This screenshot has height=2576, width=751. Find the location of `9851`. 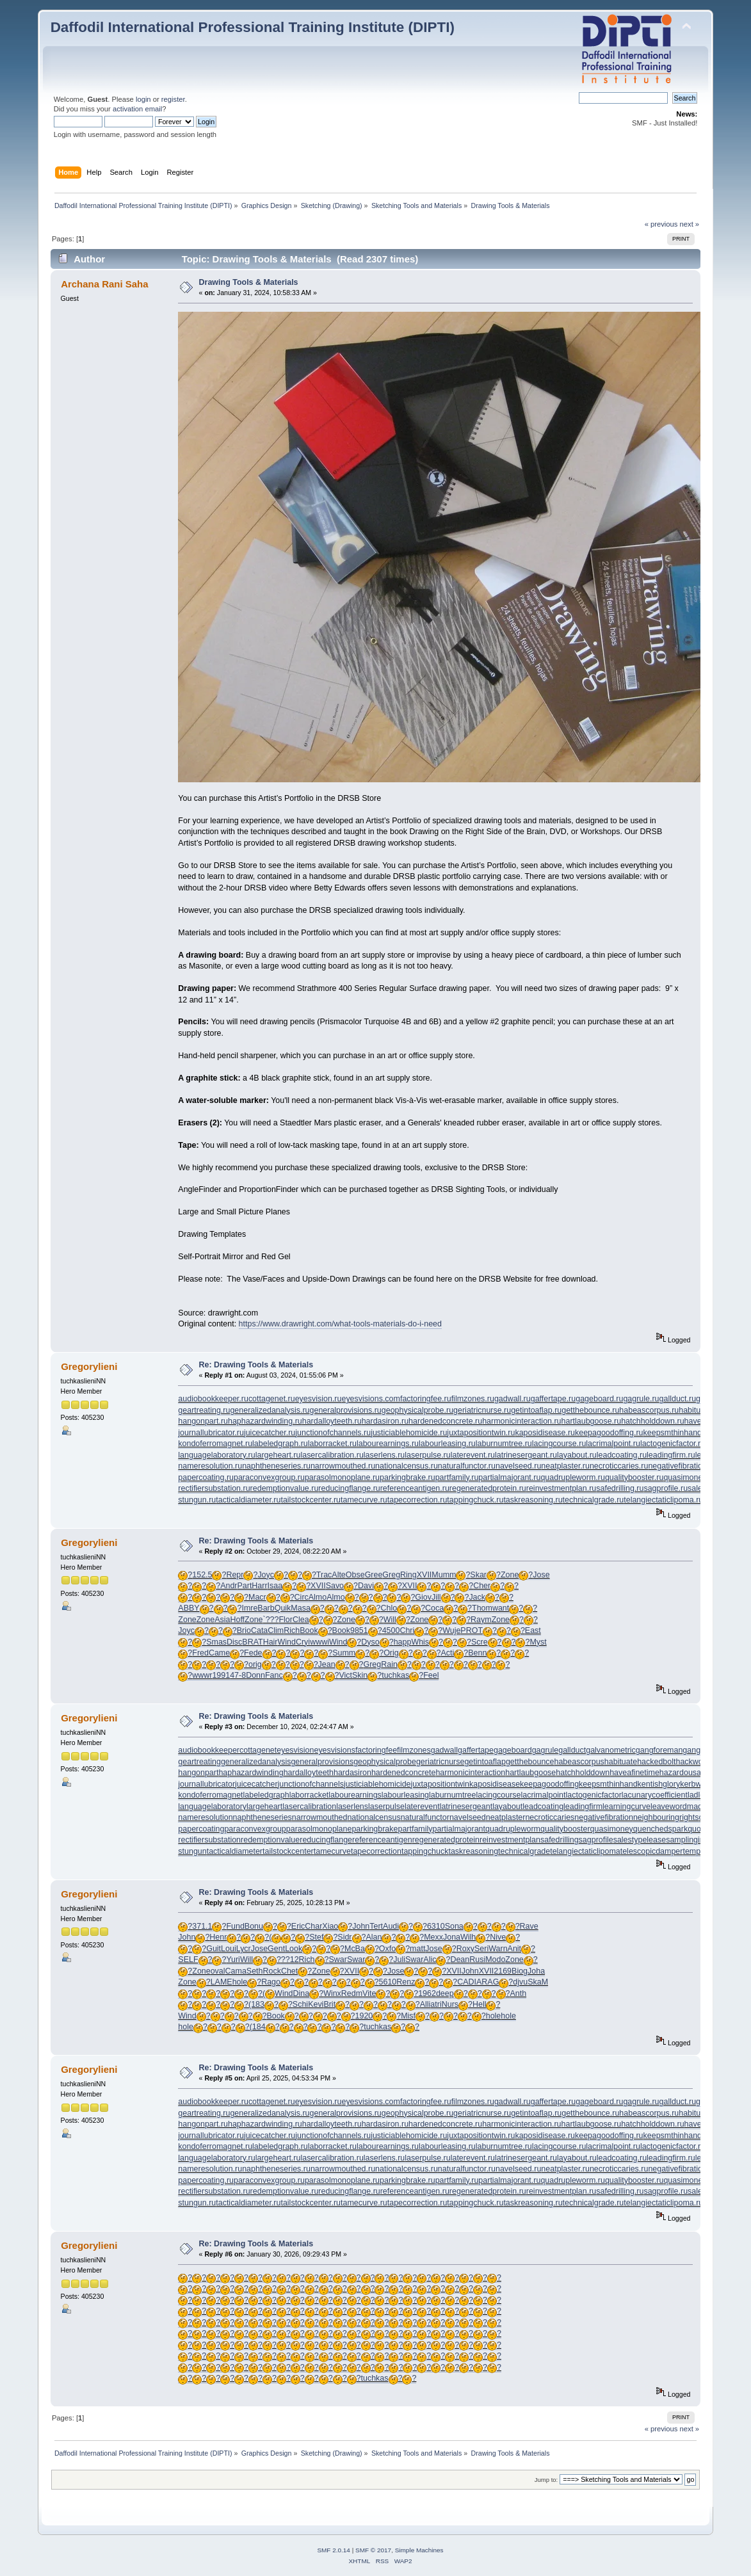

9851 is located at coordinates (359, 1630).